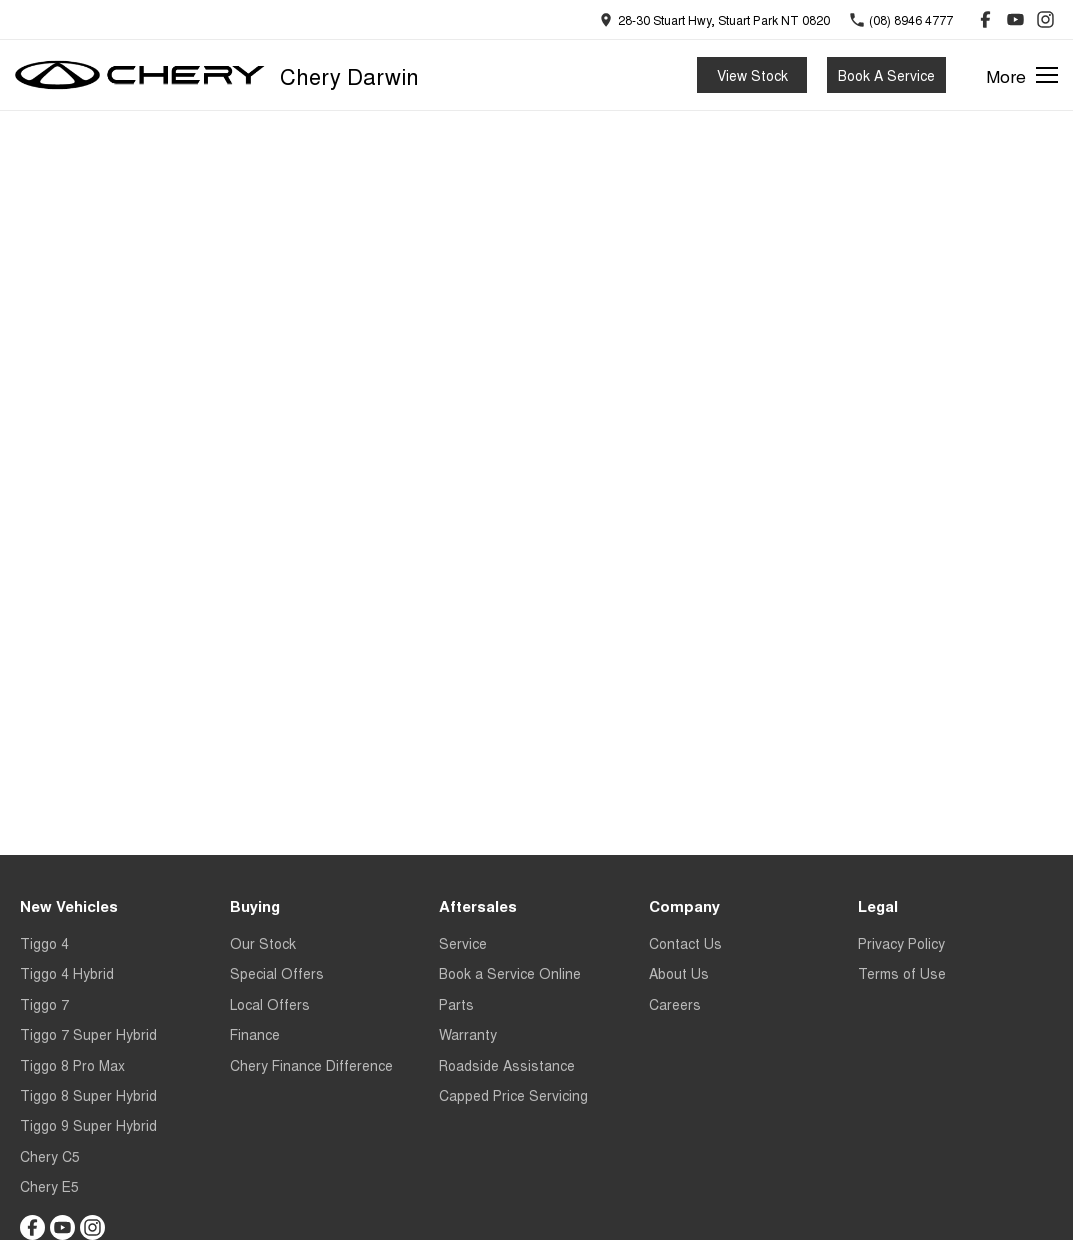 The height and width of the screenshot is (1240, 1088). What do you see at coordinates (463, 943) in the screenshot?
I see `Service` at bounding box center [463, 943].